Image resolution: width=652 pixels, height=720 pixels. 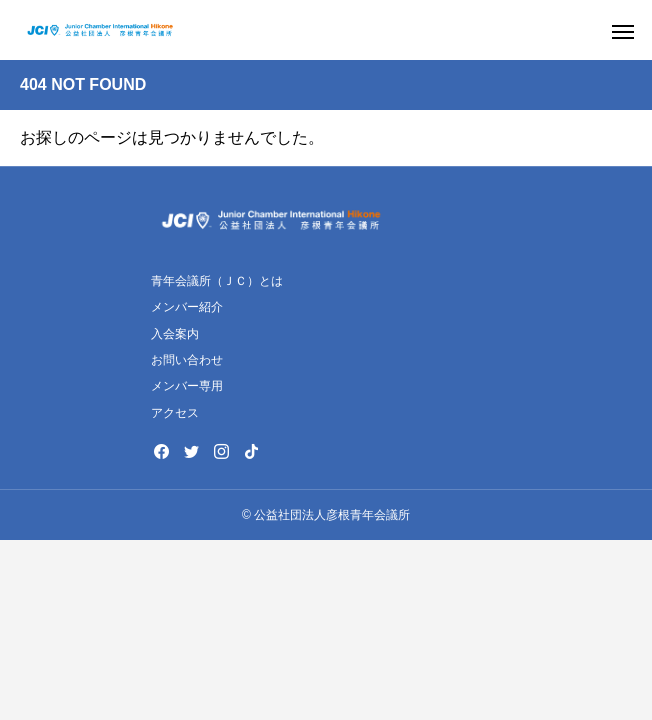 I want to click on メンバー専用, so click(x=187, y=386).